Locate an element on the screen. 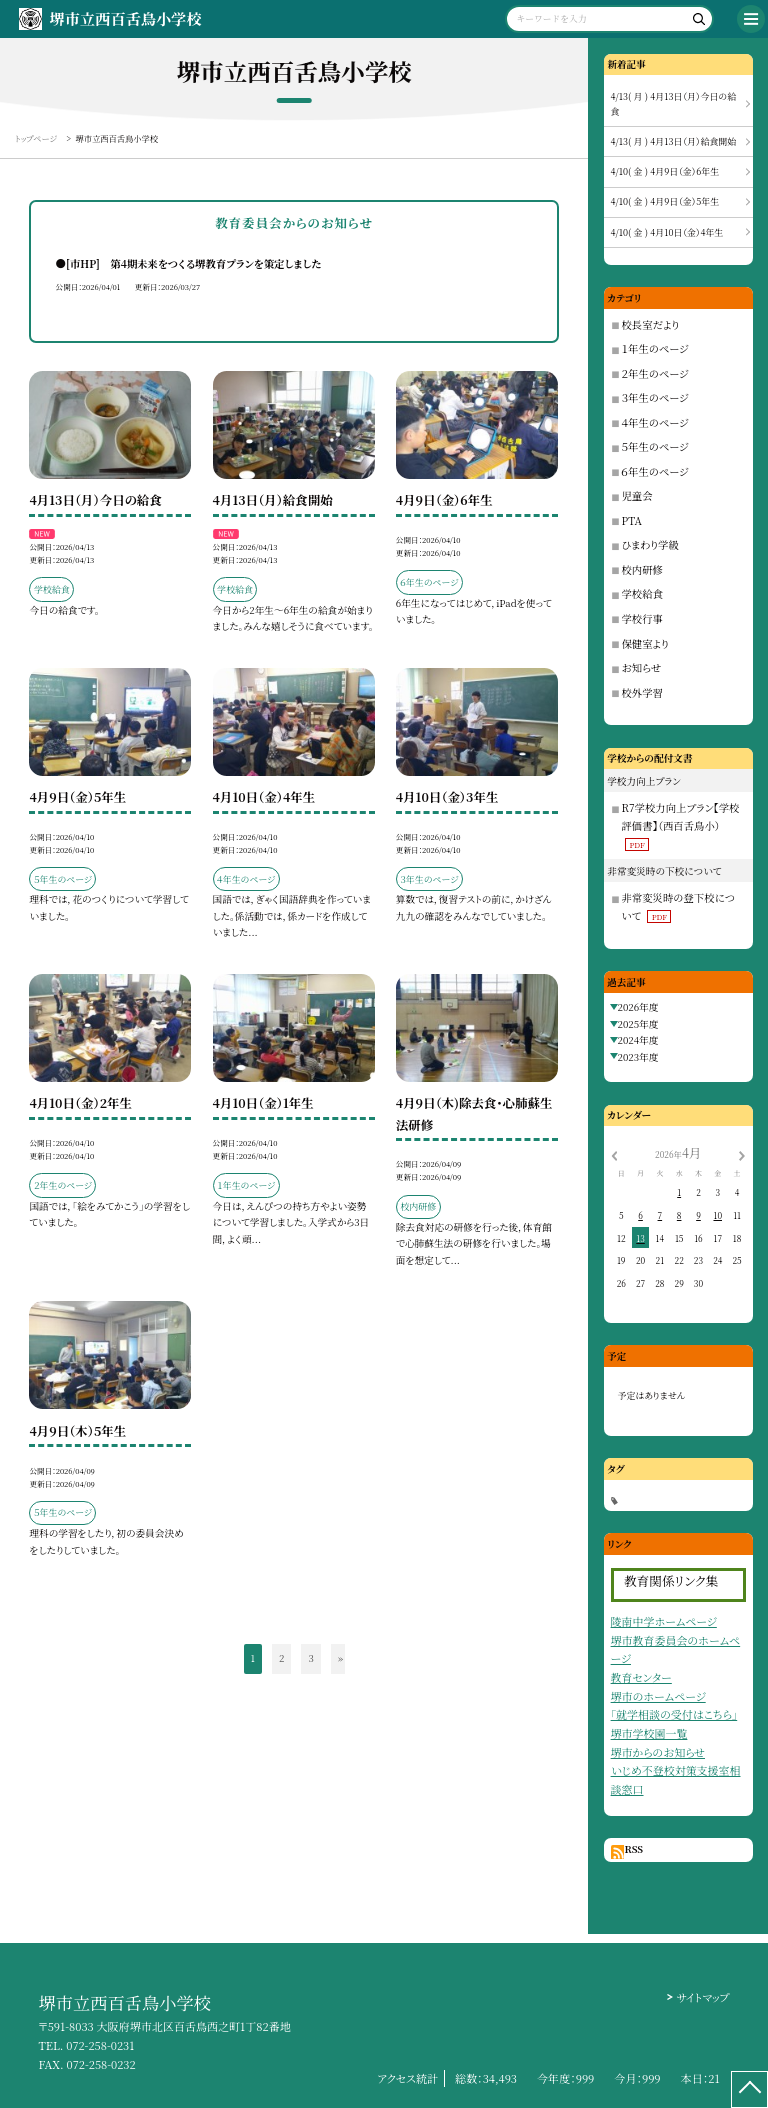  保健室より is located at coordinates (645, 643).